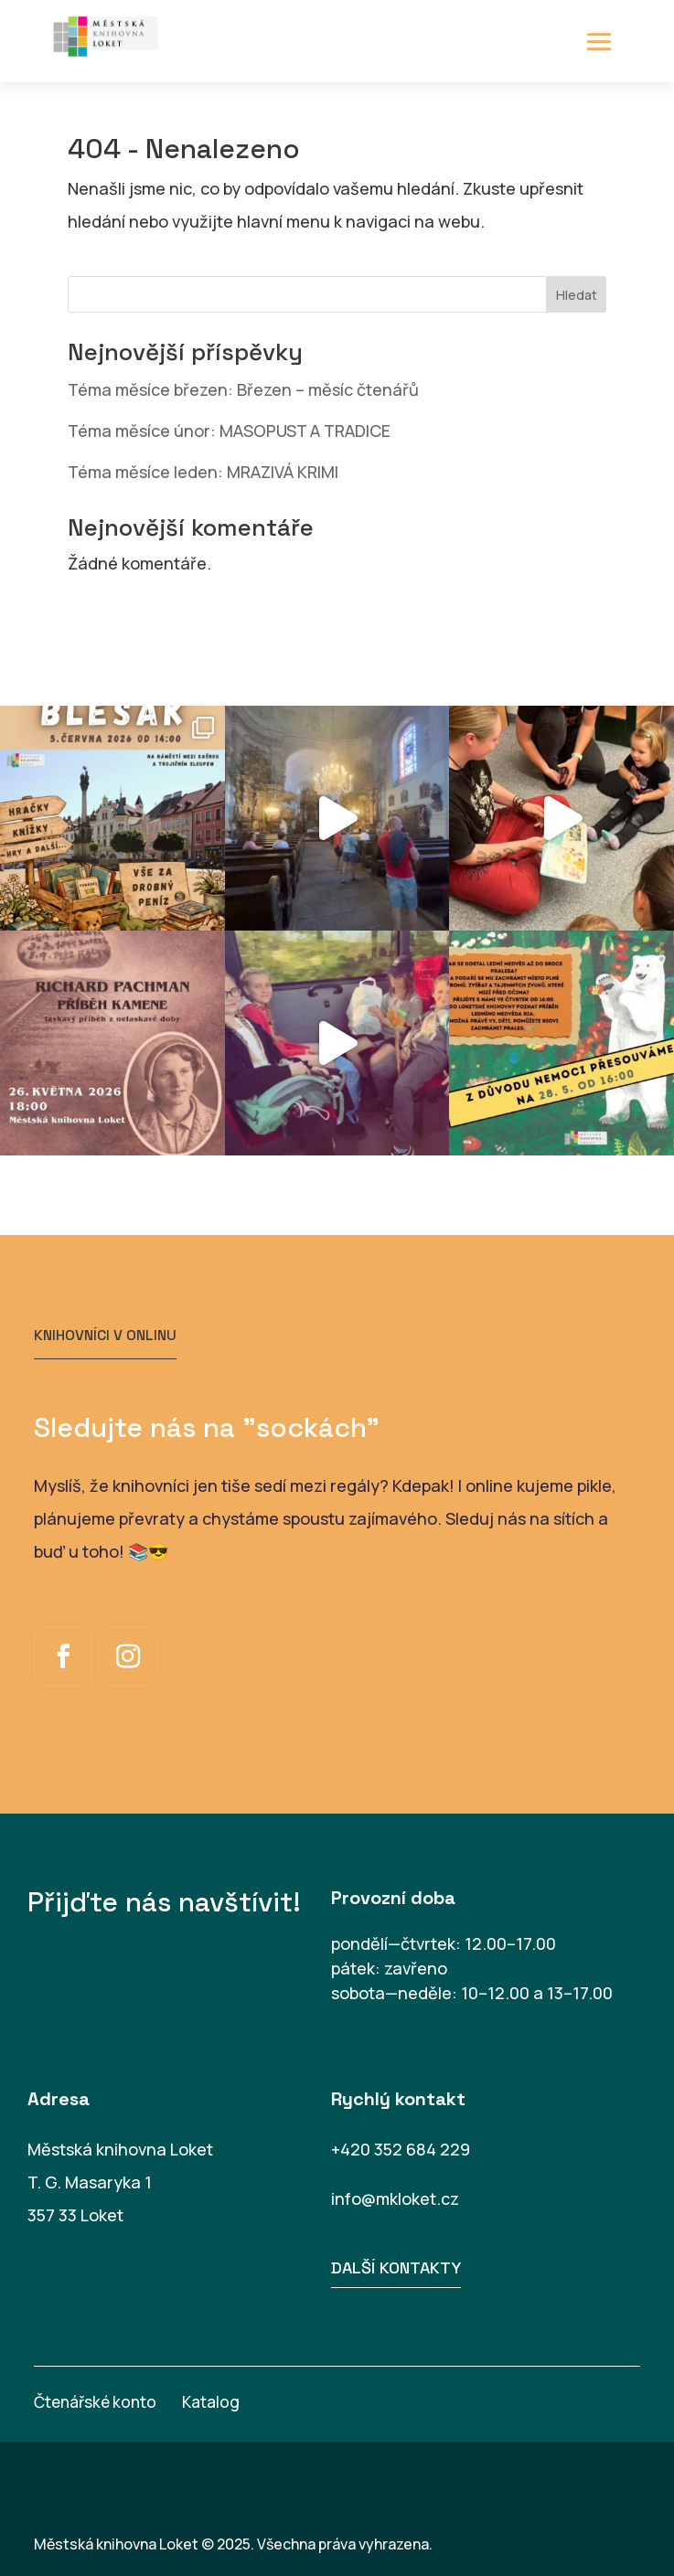 The height and width of the screenshot is (2576, 674). I want to click on +420 352 684 229, so click(400, 2149).